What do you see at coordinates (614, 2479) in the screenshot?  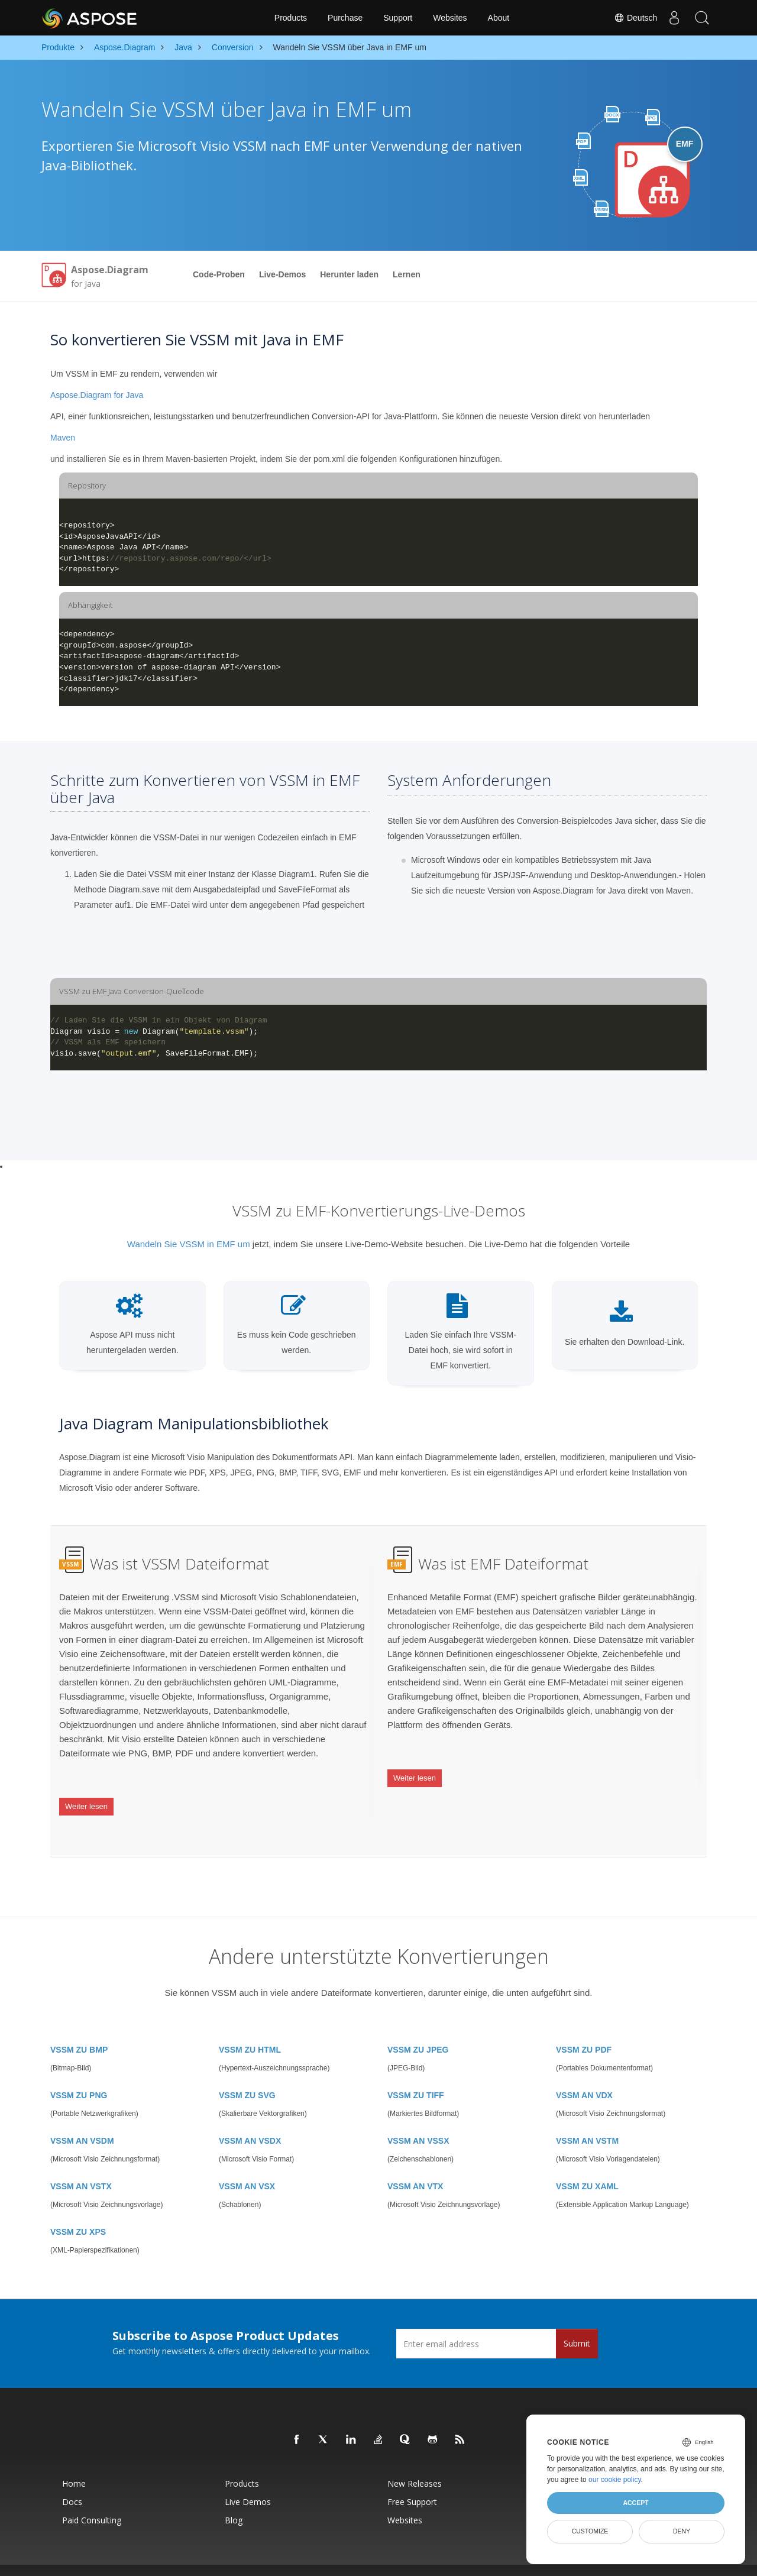 I see `our cookie policy` at bounding box center [614, 2479].